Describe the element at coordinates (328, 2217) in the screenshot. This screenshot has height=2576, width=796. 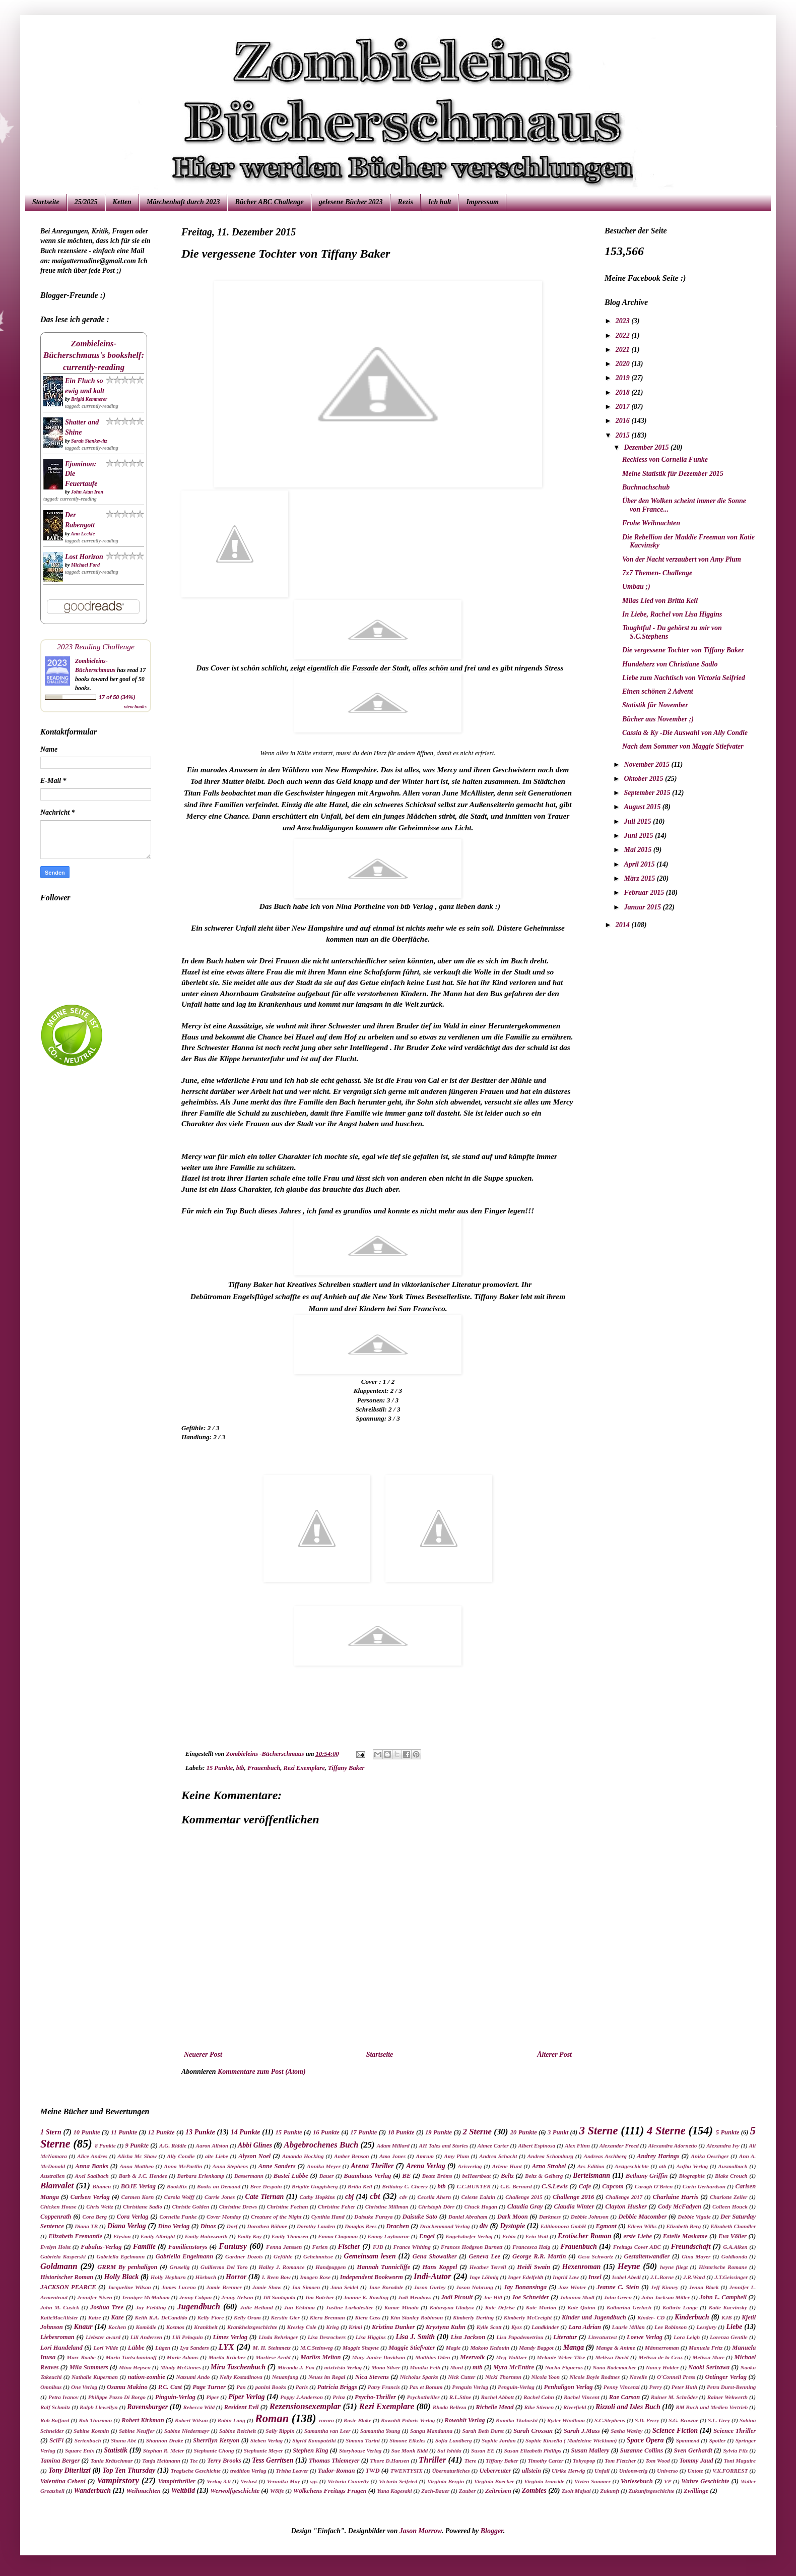
I see `Cynthia Hand` at that location.